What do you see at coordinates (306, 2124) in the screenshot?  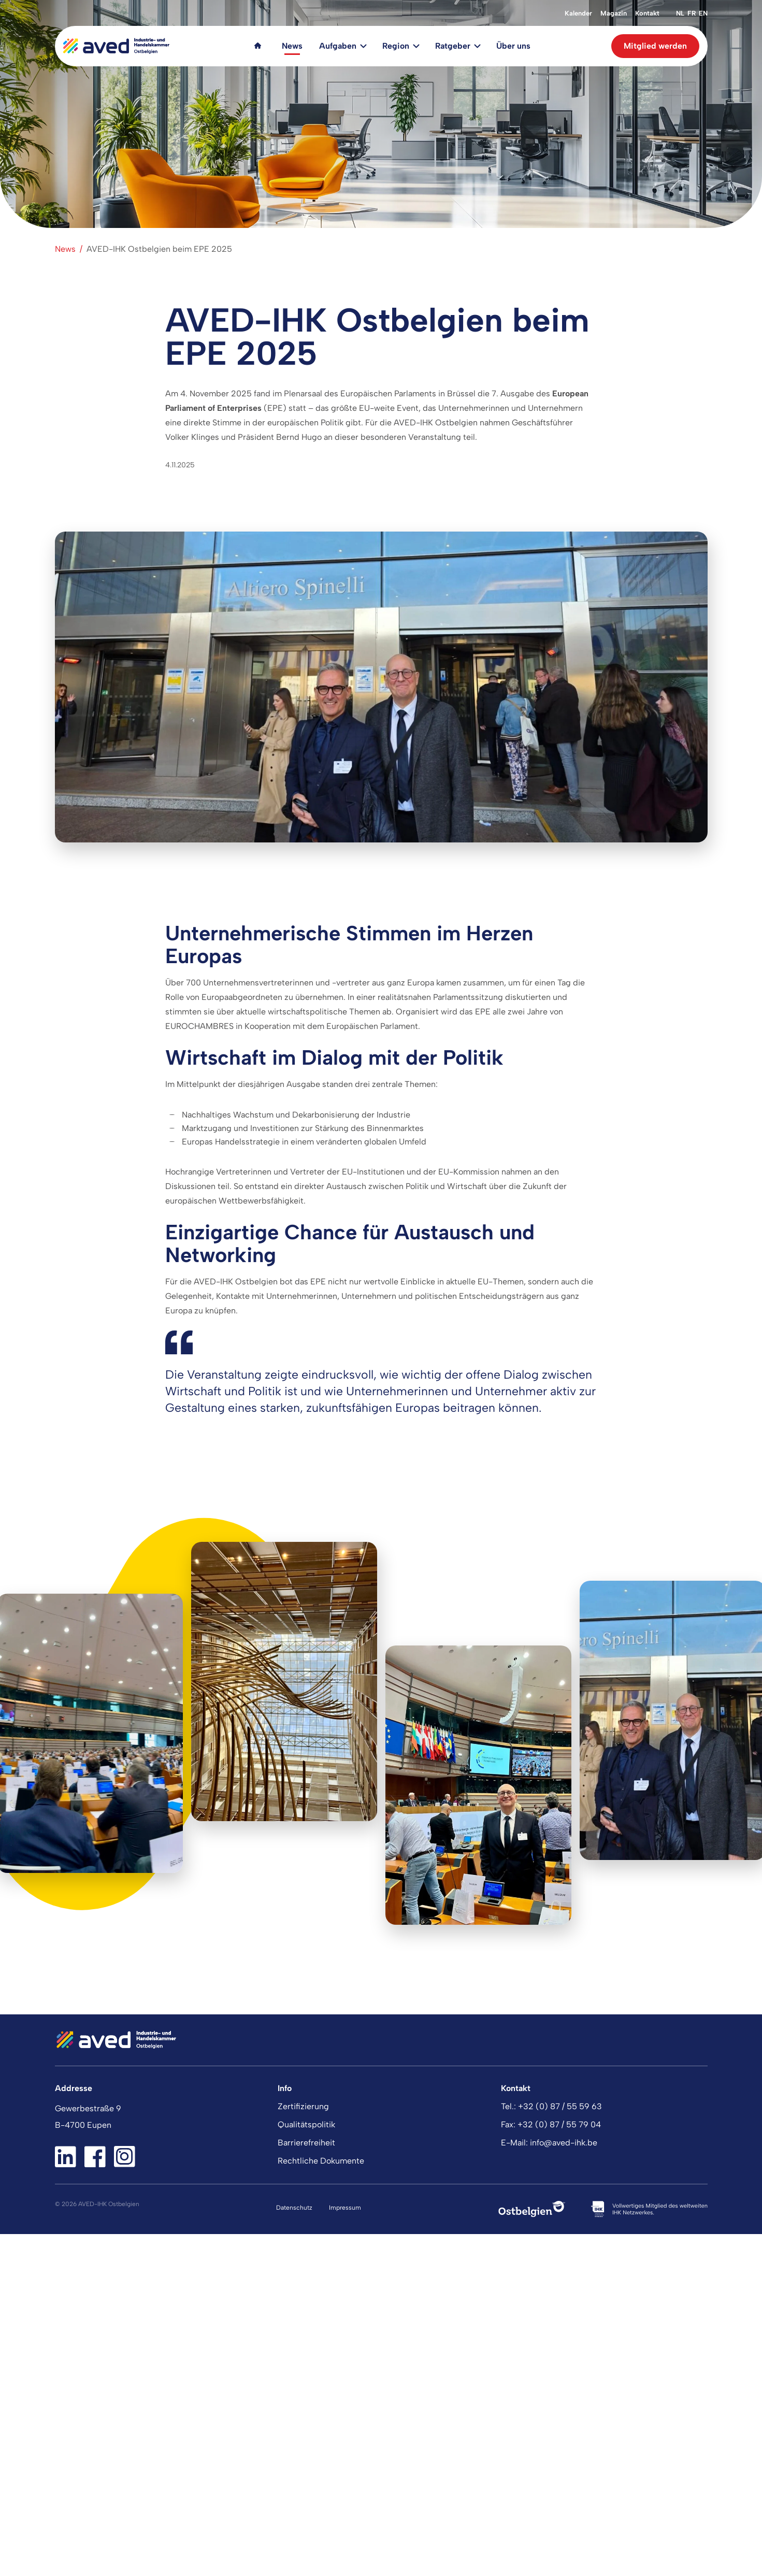 I see `Qualitätspolitik` at bounding box center [306, 2124].